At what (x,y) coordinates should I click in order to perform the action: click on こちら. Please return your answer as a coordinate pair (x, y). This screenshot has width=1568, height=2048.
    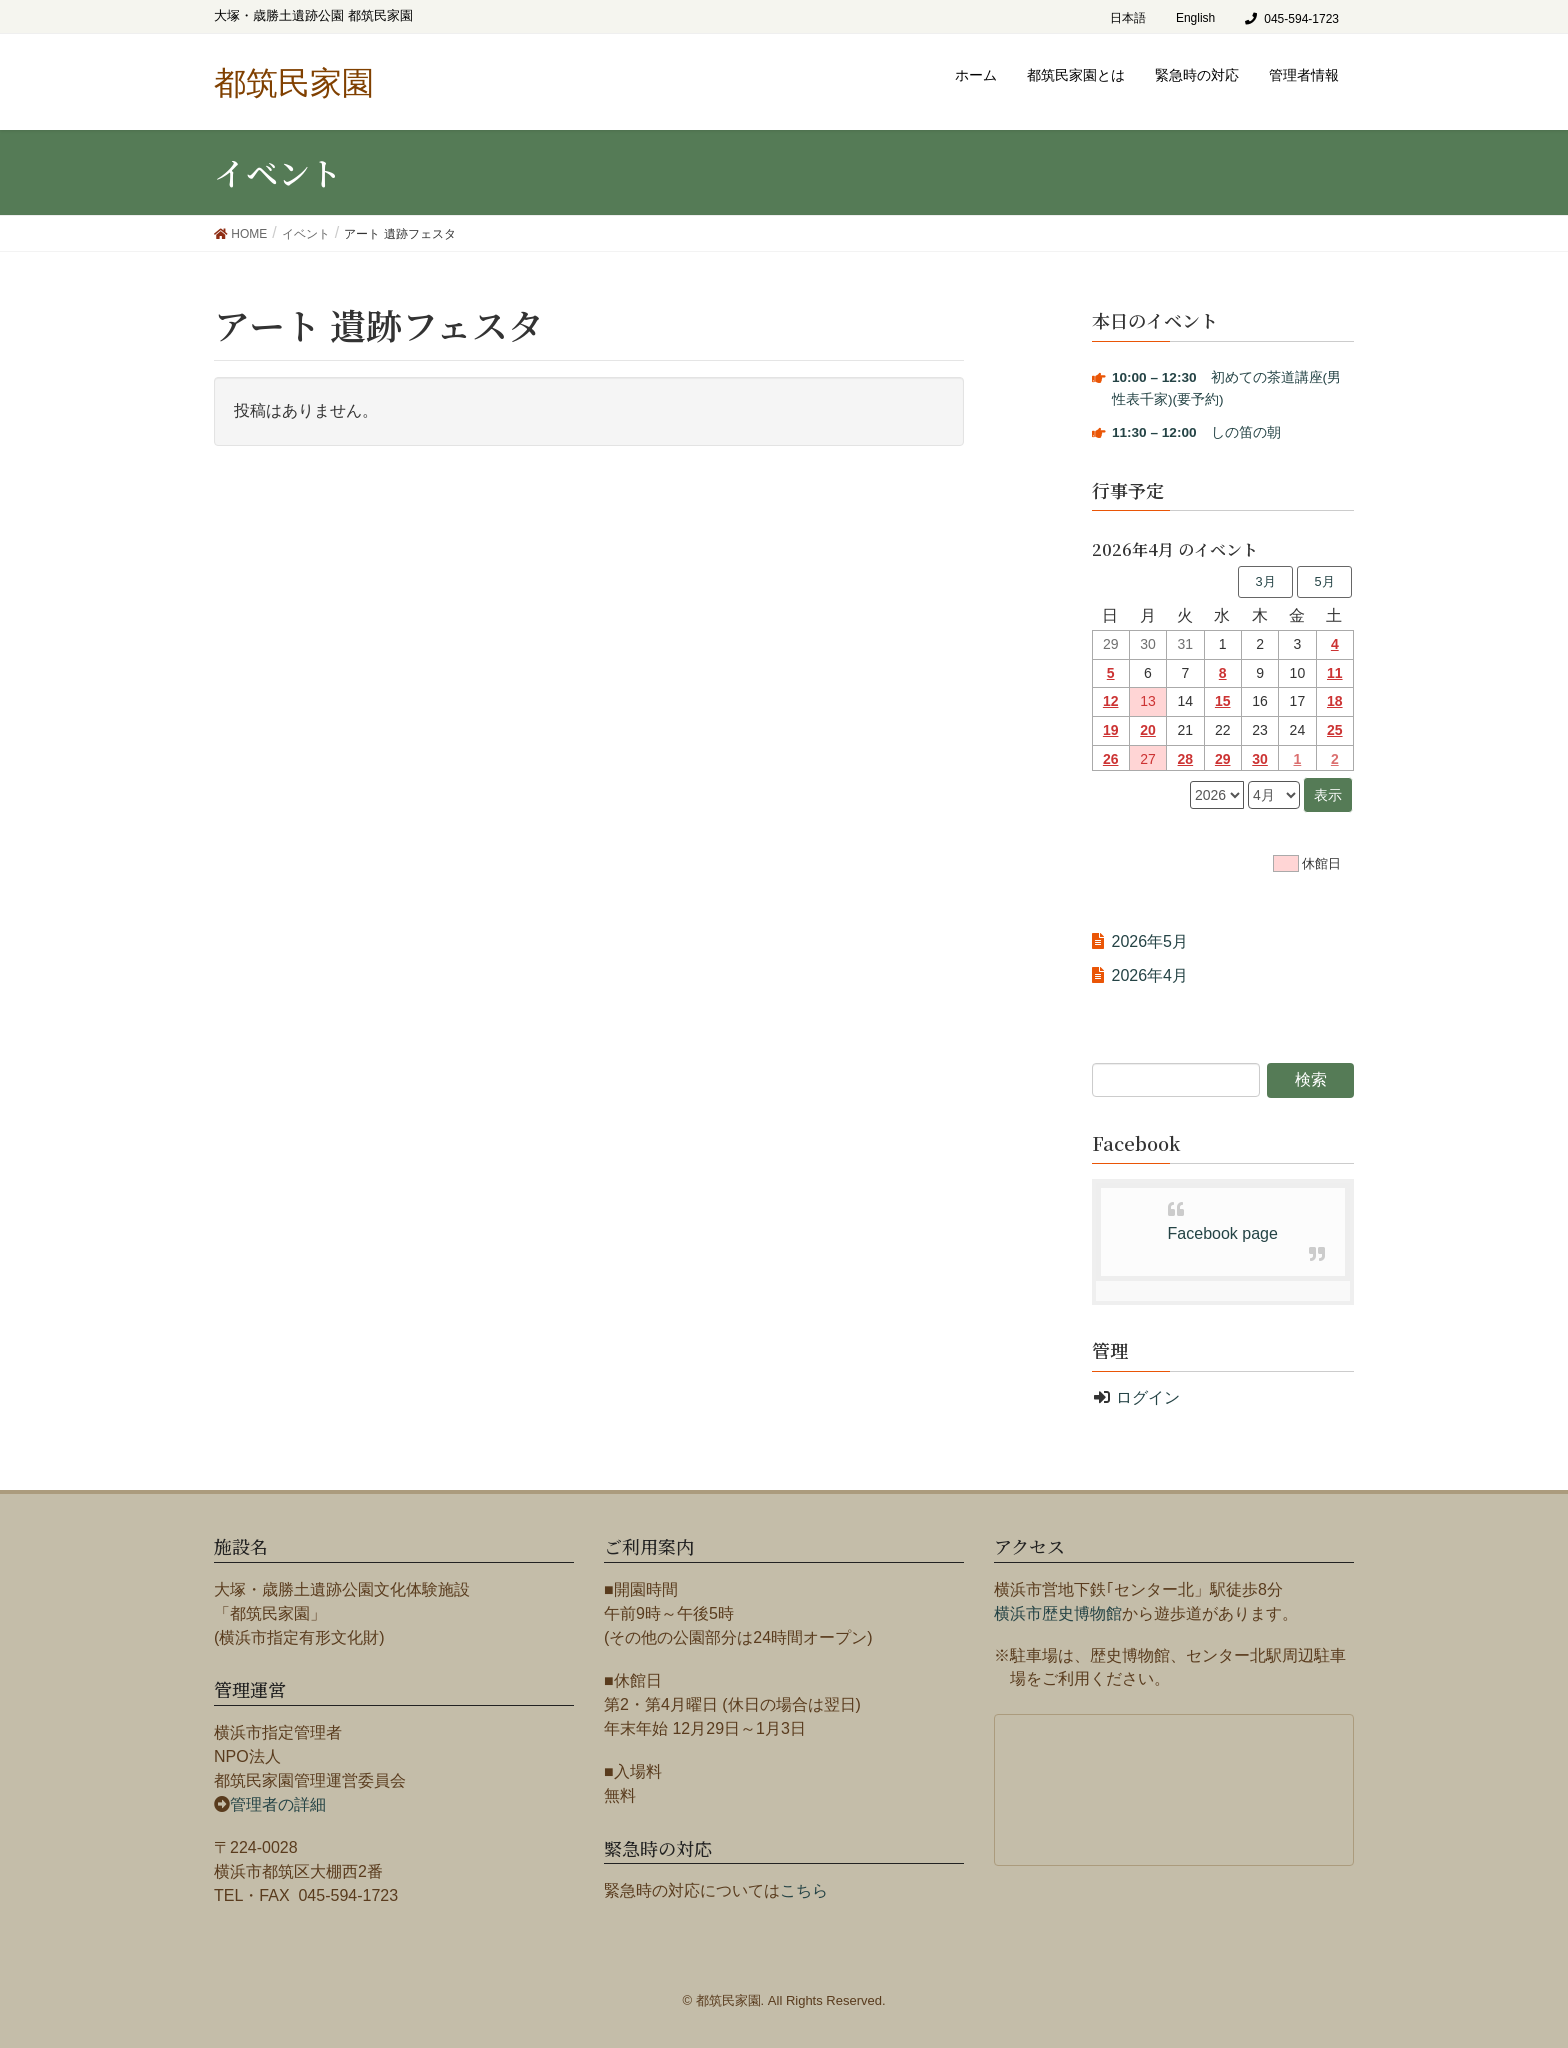
    Looking at the image, I should click on (804, 1890).